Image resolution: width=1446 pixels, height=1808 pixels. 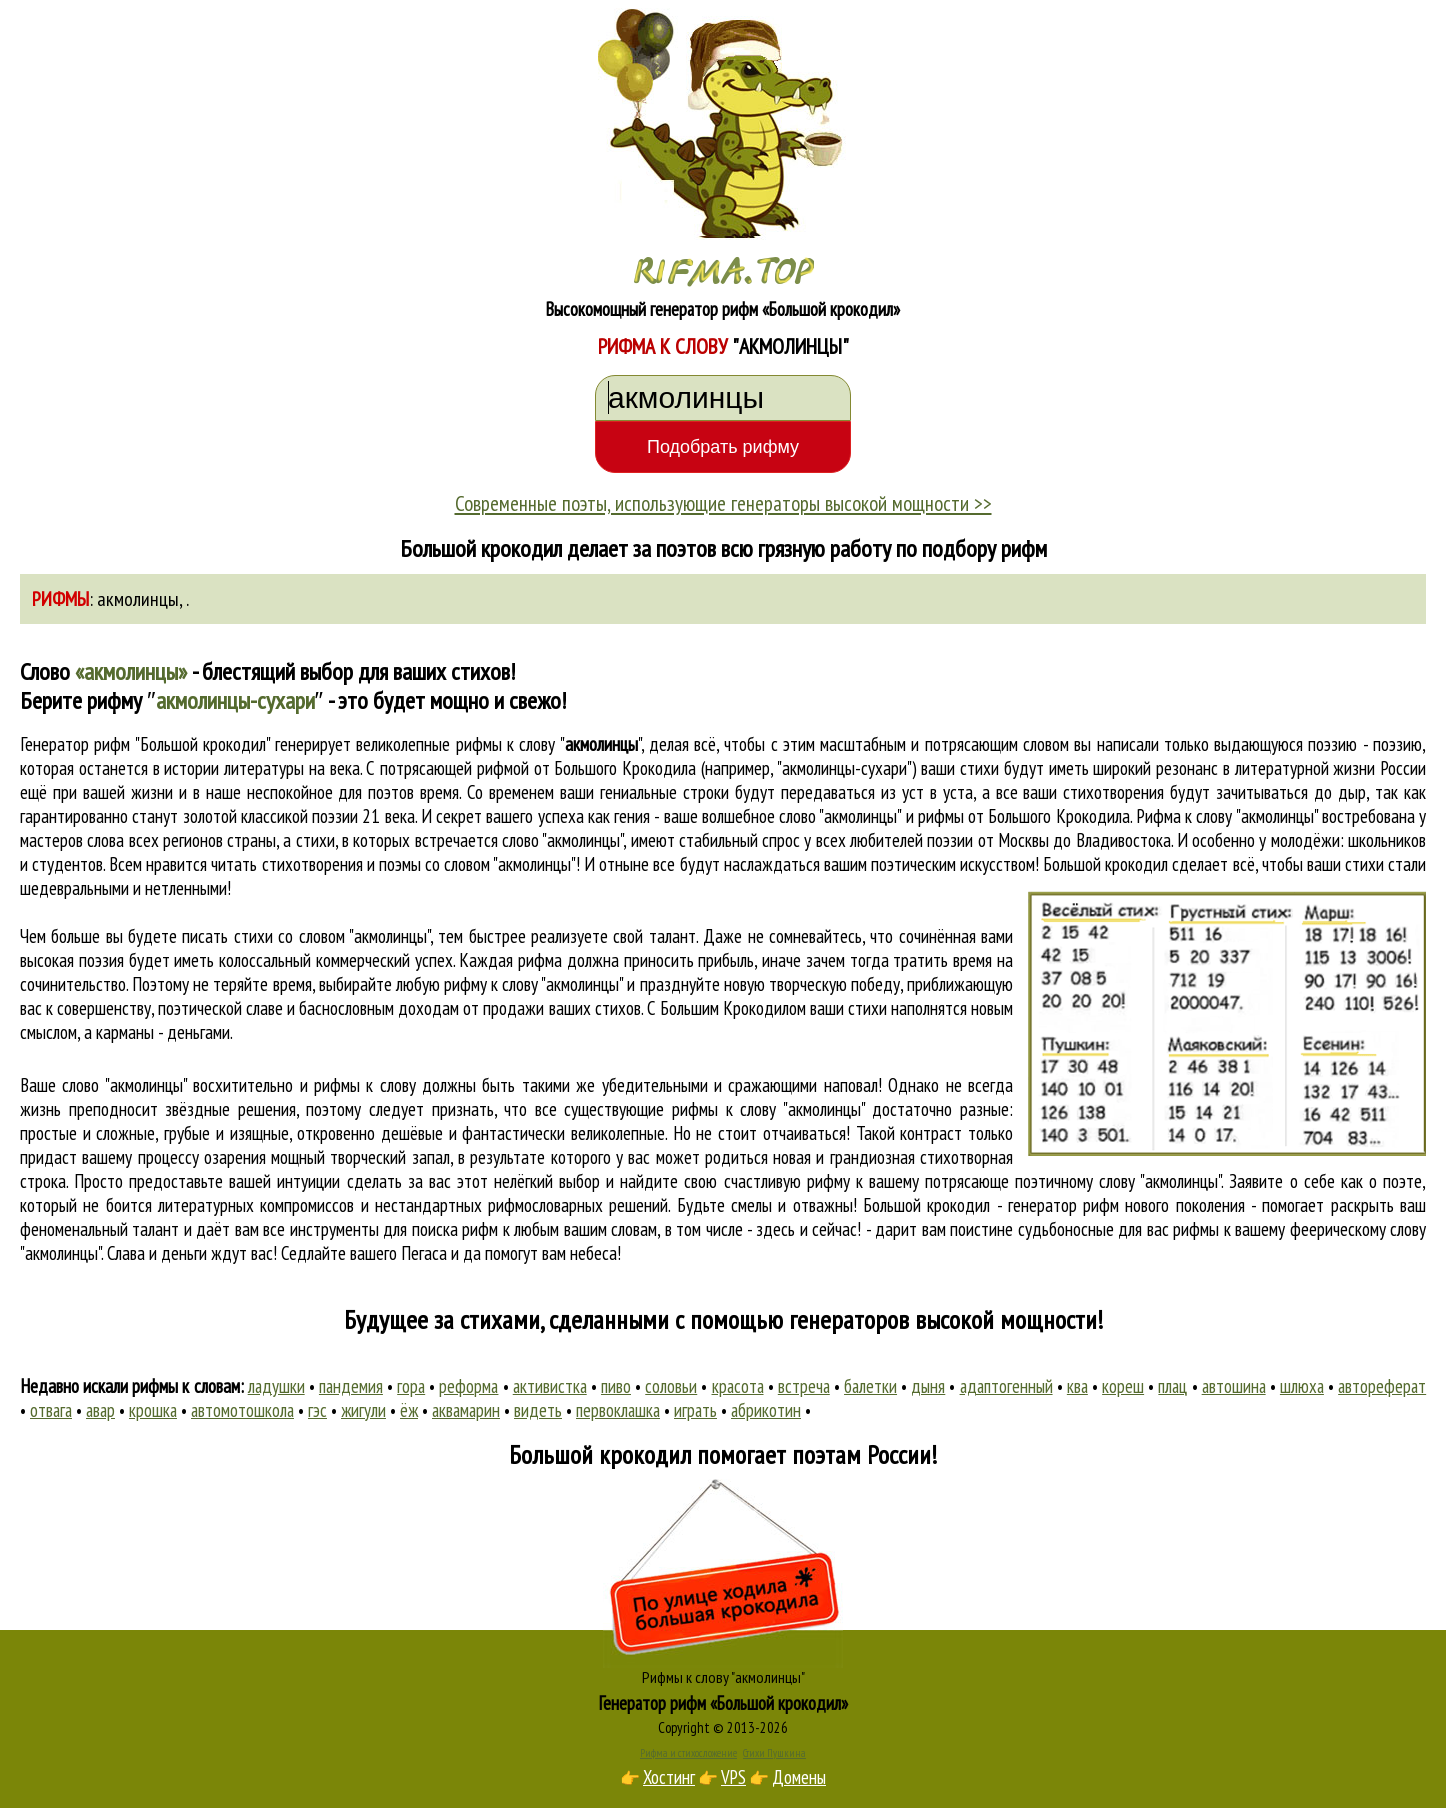 I want to click on адаптогенный, so click(x=1006, y=1386).